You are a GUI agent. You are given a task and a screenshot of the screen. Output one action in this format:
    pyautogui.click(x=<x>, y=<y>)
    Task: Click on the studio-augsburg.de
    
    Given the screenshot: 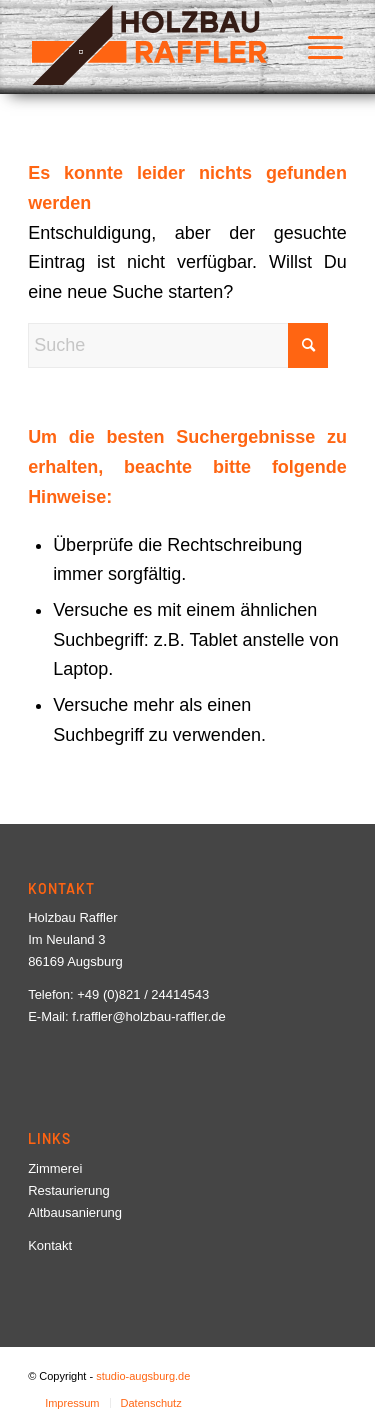 What is the action you would take?
    pyautogui.click(x=143, y=1376)
    